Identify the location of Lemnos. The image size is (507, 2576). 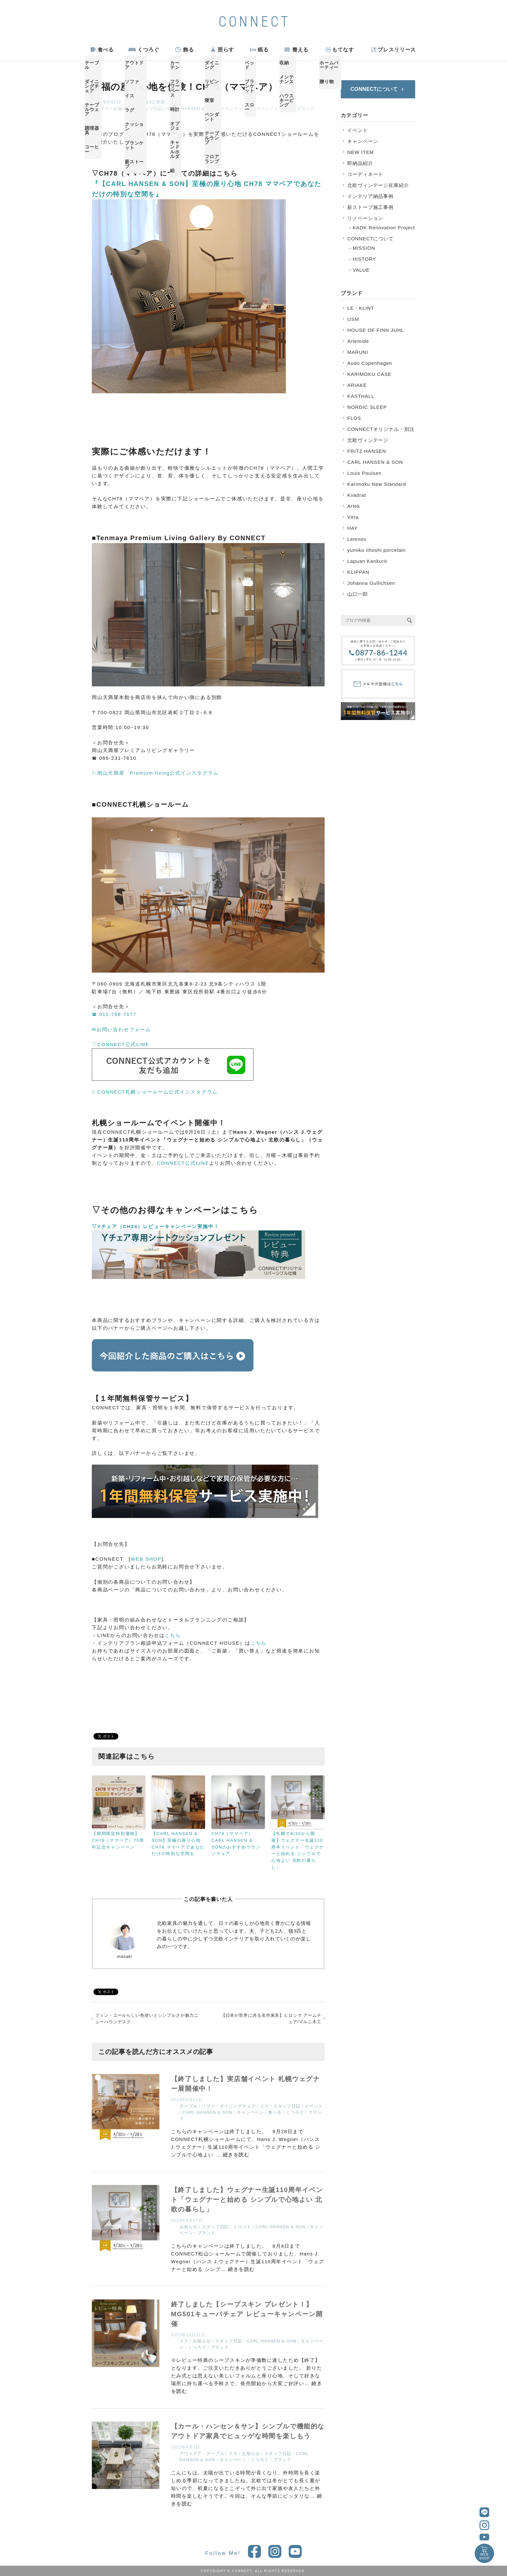
(356, 539).